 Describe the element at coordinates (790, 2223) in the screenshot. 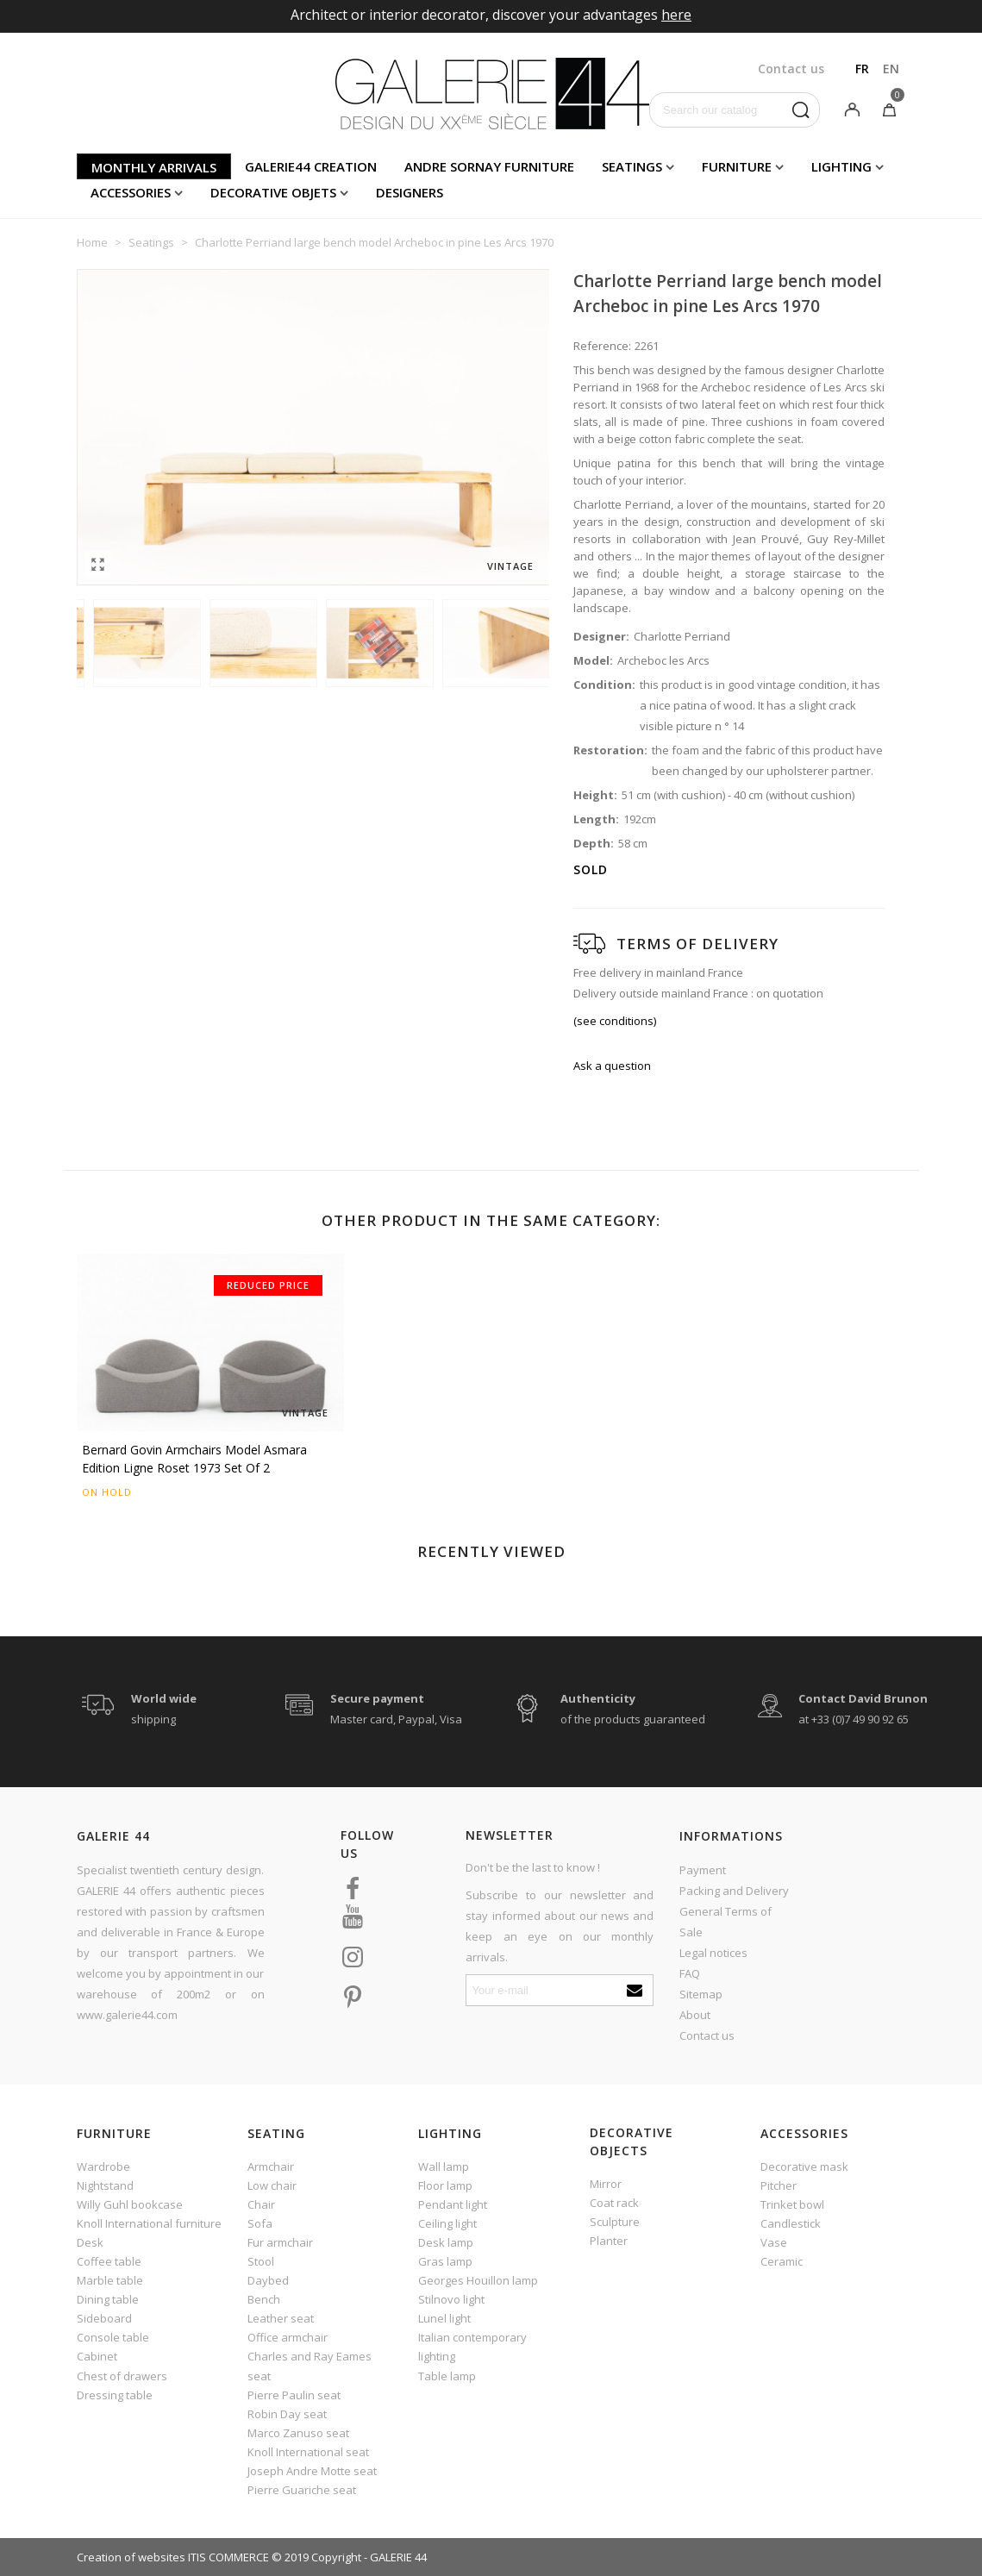

I see `Candlestick` at that location.